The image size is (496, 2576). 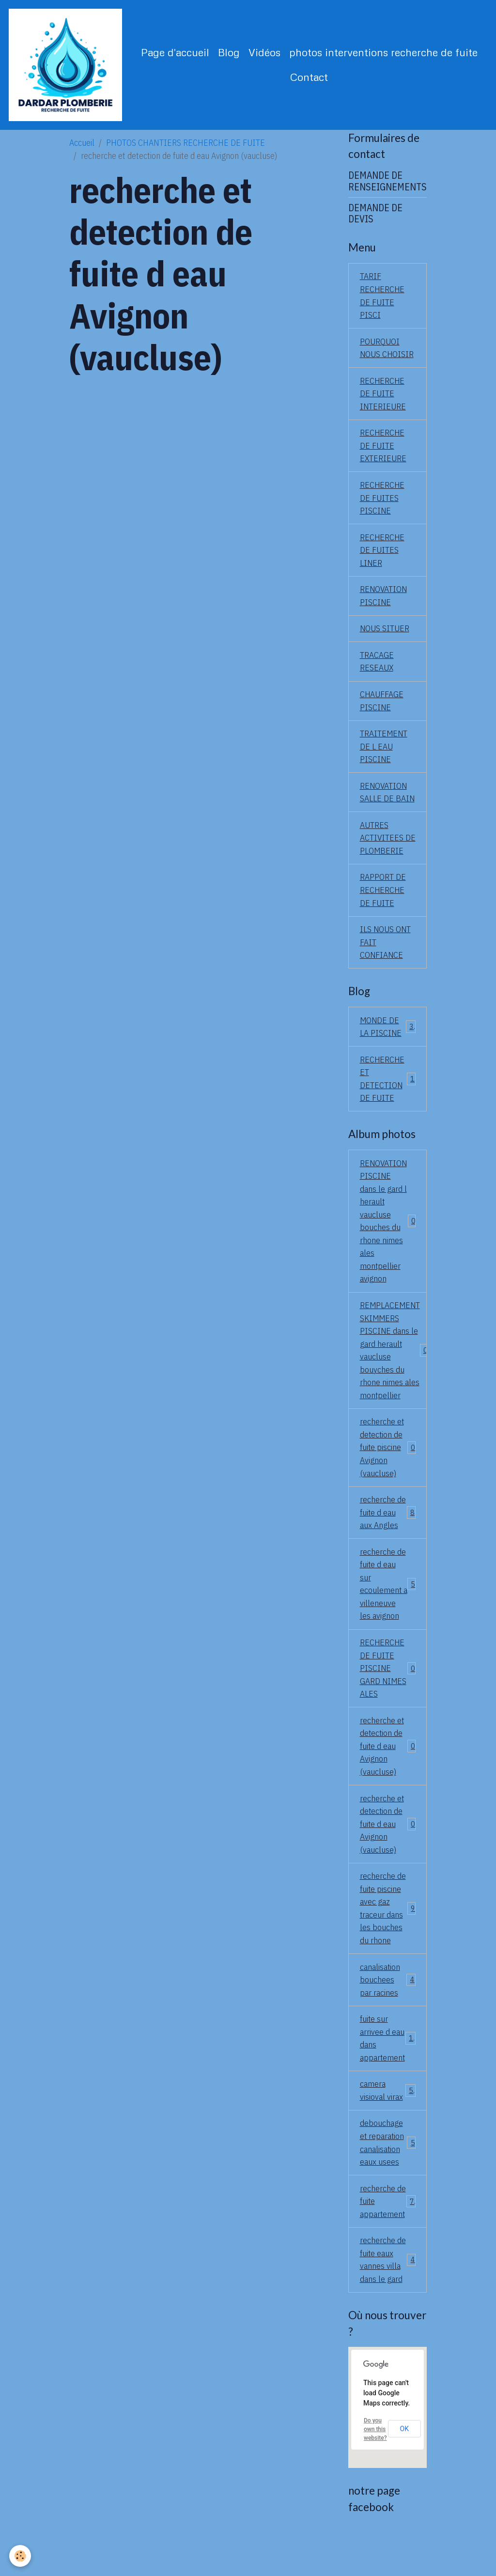 What do you see at coordinates (388, 1050) in the screenshot?
I see `MONDE DE LA PISCINE` at bounding box center [388, 1050].